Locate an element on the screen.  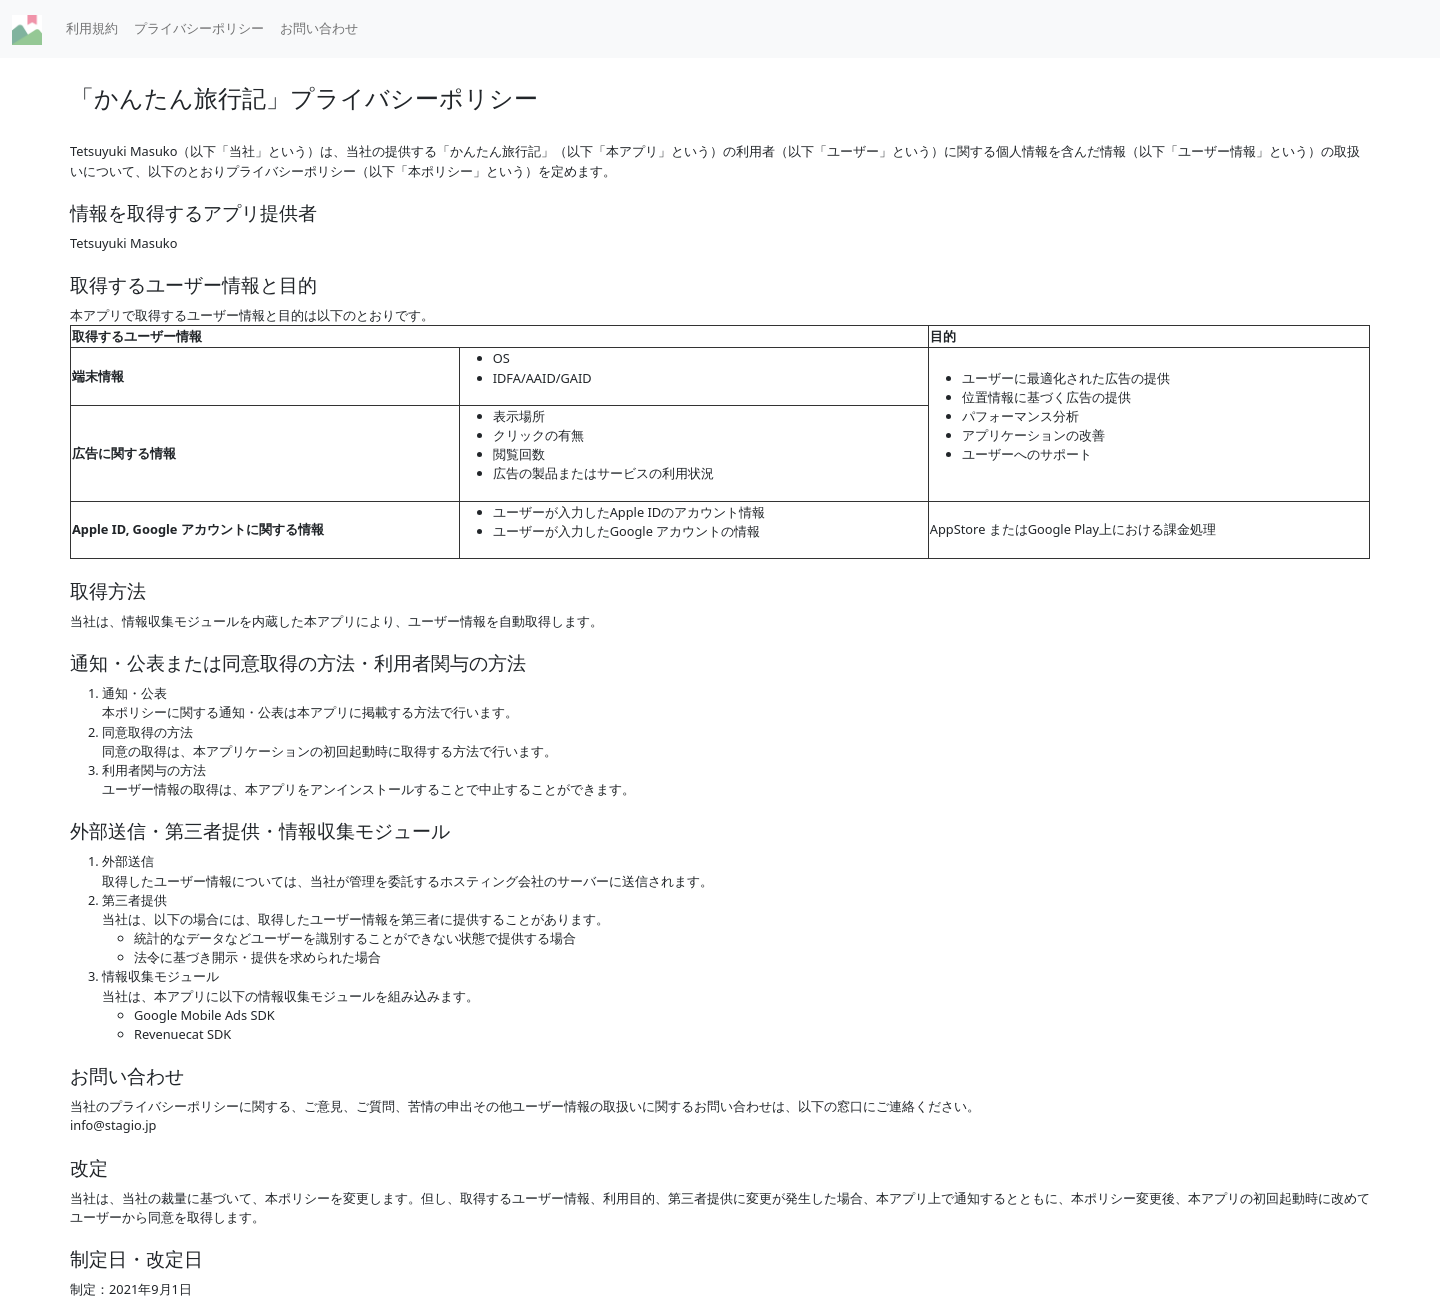
プライバシーポリシー is located at coordinates (199, 28).